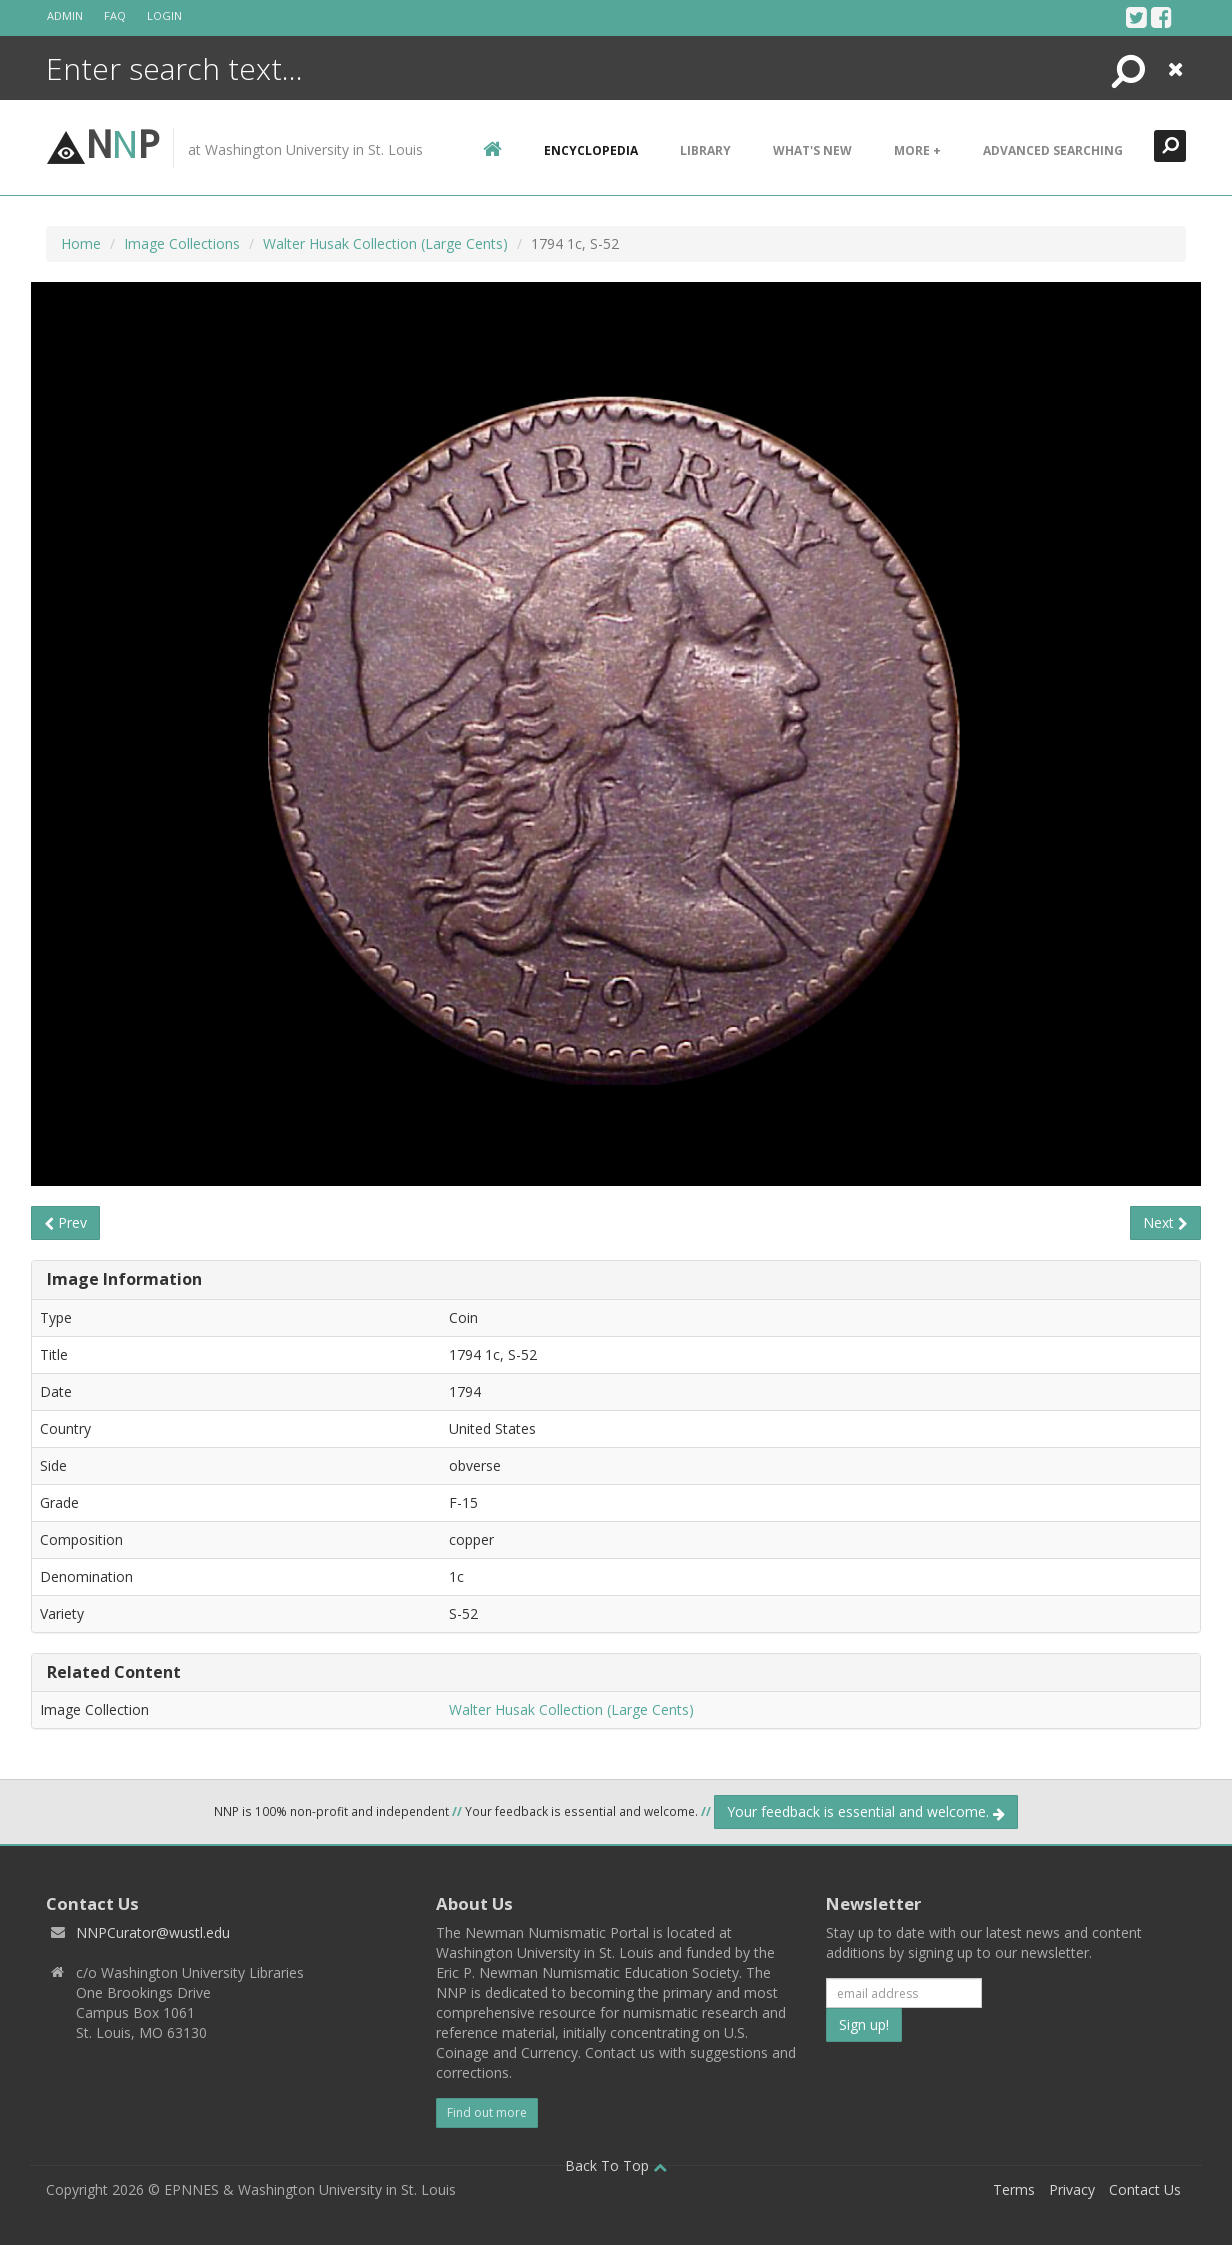 The height and width of the screenshot is (2245, 1232). I want to click on encyclopedia, so click(591, 150).